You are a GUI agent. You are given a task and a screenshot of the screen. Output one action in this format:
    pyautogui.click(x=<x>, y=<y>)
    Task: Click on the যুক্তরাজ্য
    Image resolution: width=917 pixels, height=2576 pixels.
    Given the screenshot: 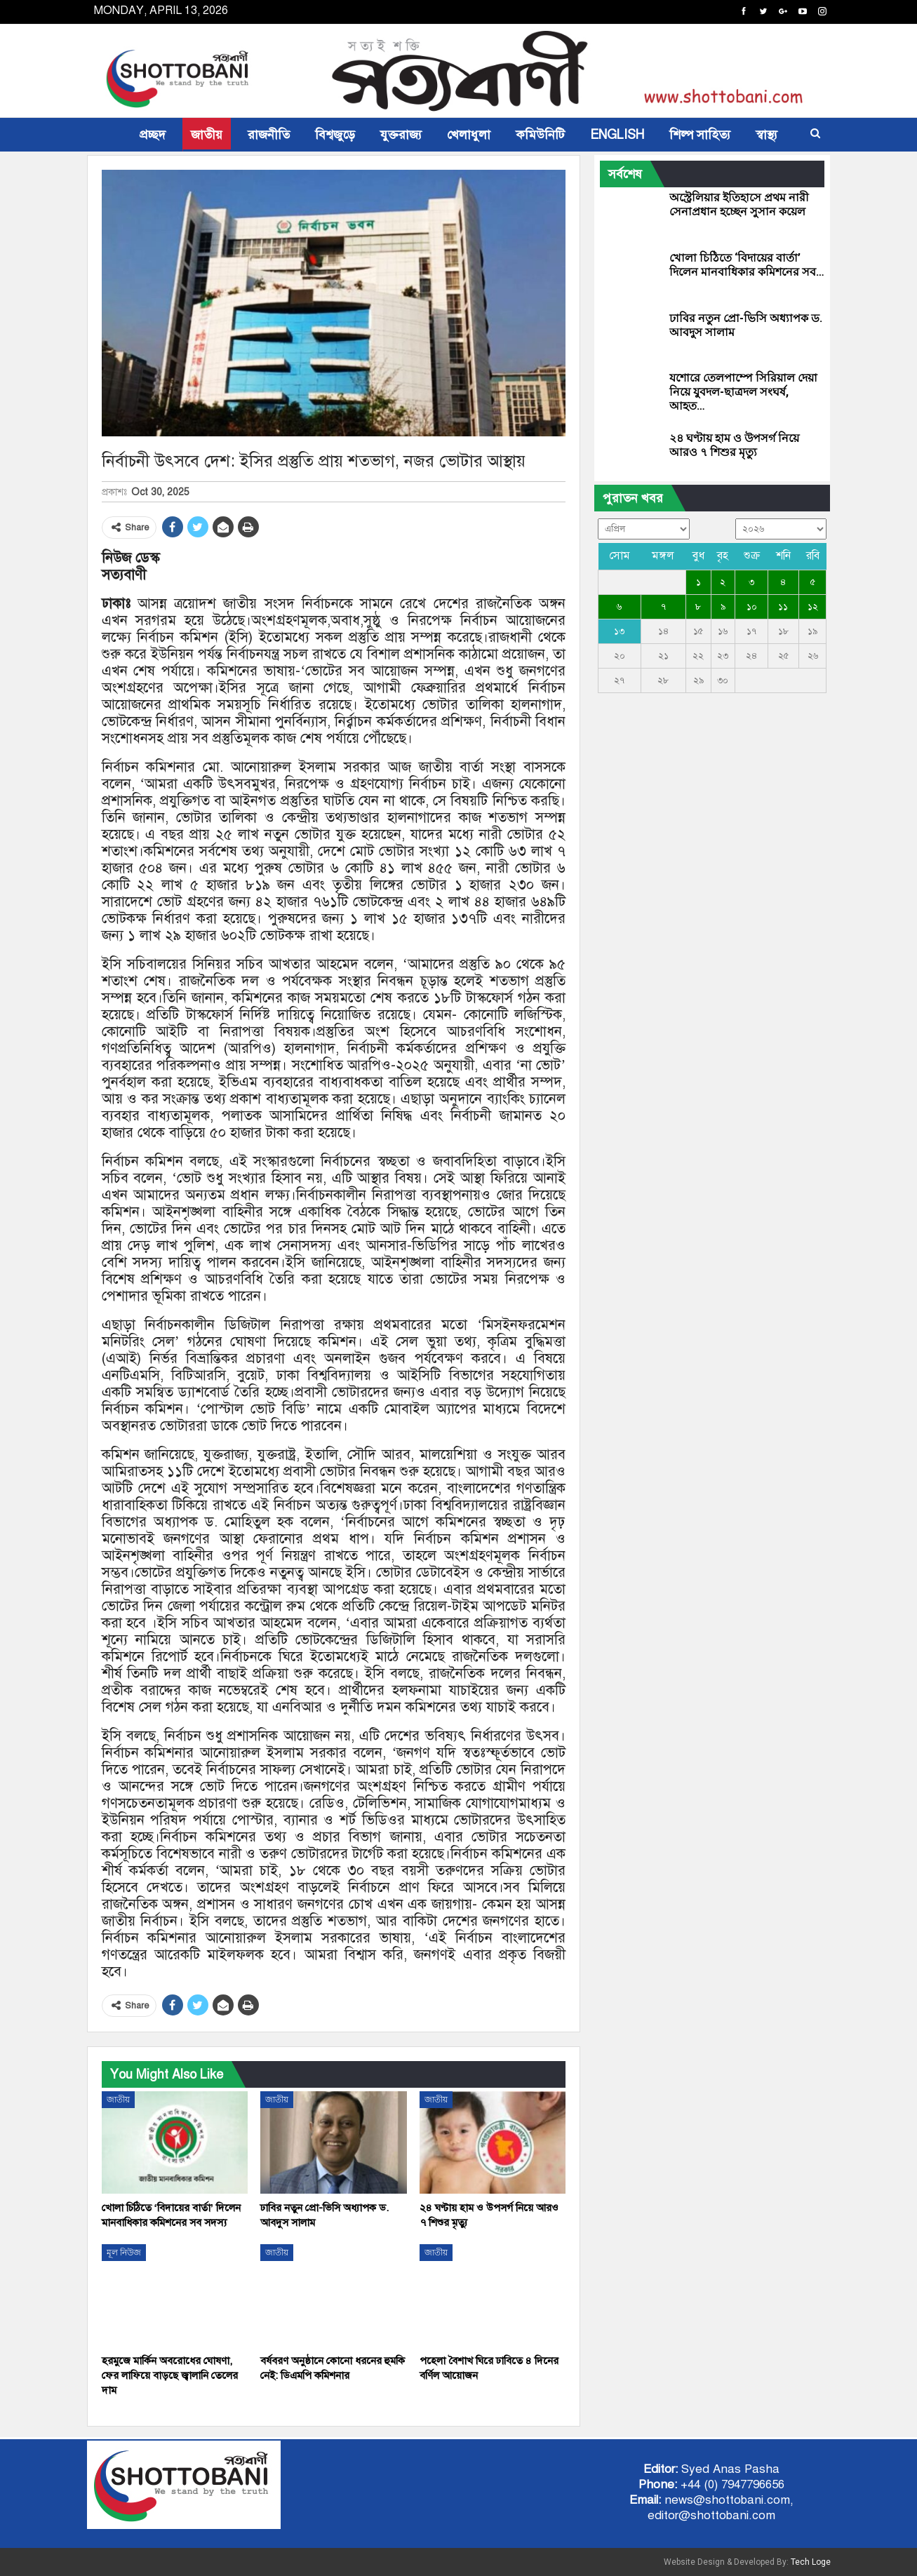 What is the action you would take?
    pyautogui.click(x=401, y=134)
    